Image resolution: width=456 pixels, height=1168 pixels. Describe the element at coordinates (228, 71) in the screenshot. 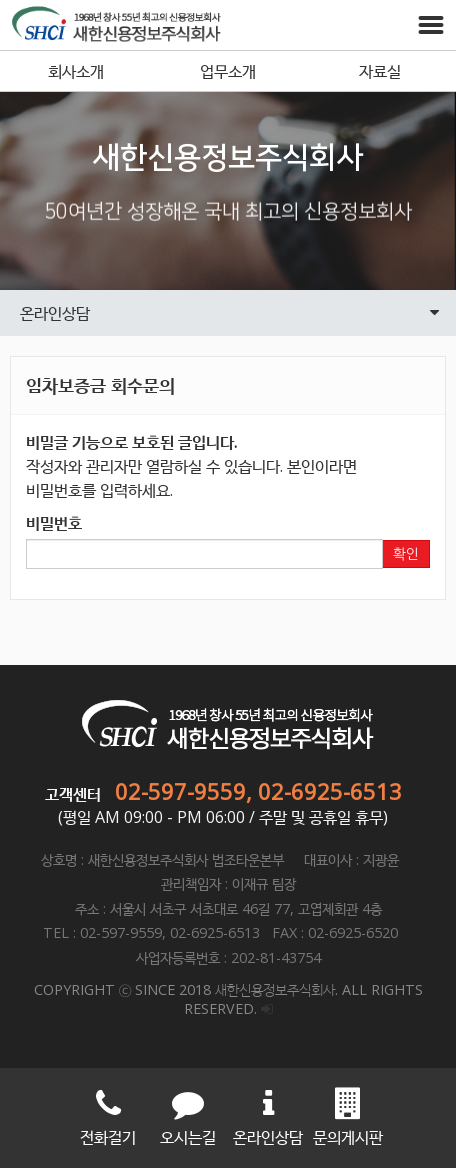

I see `업무소개` at that location.